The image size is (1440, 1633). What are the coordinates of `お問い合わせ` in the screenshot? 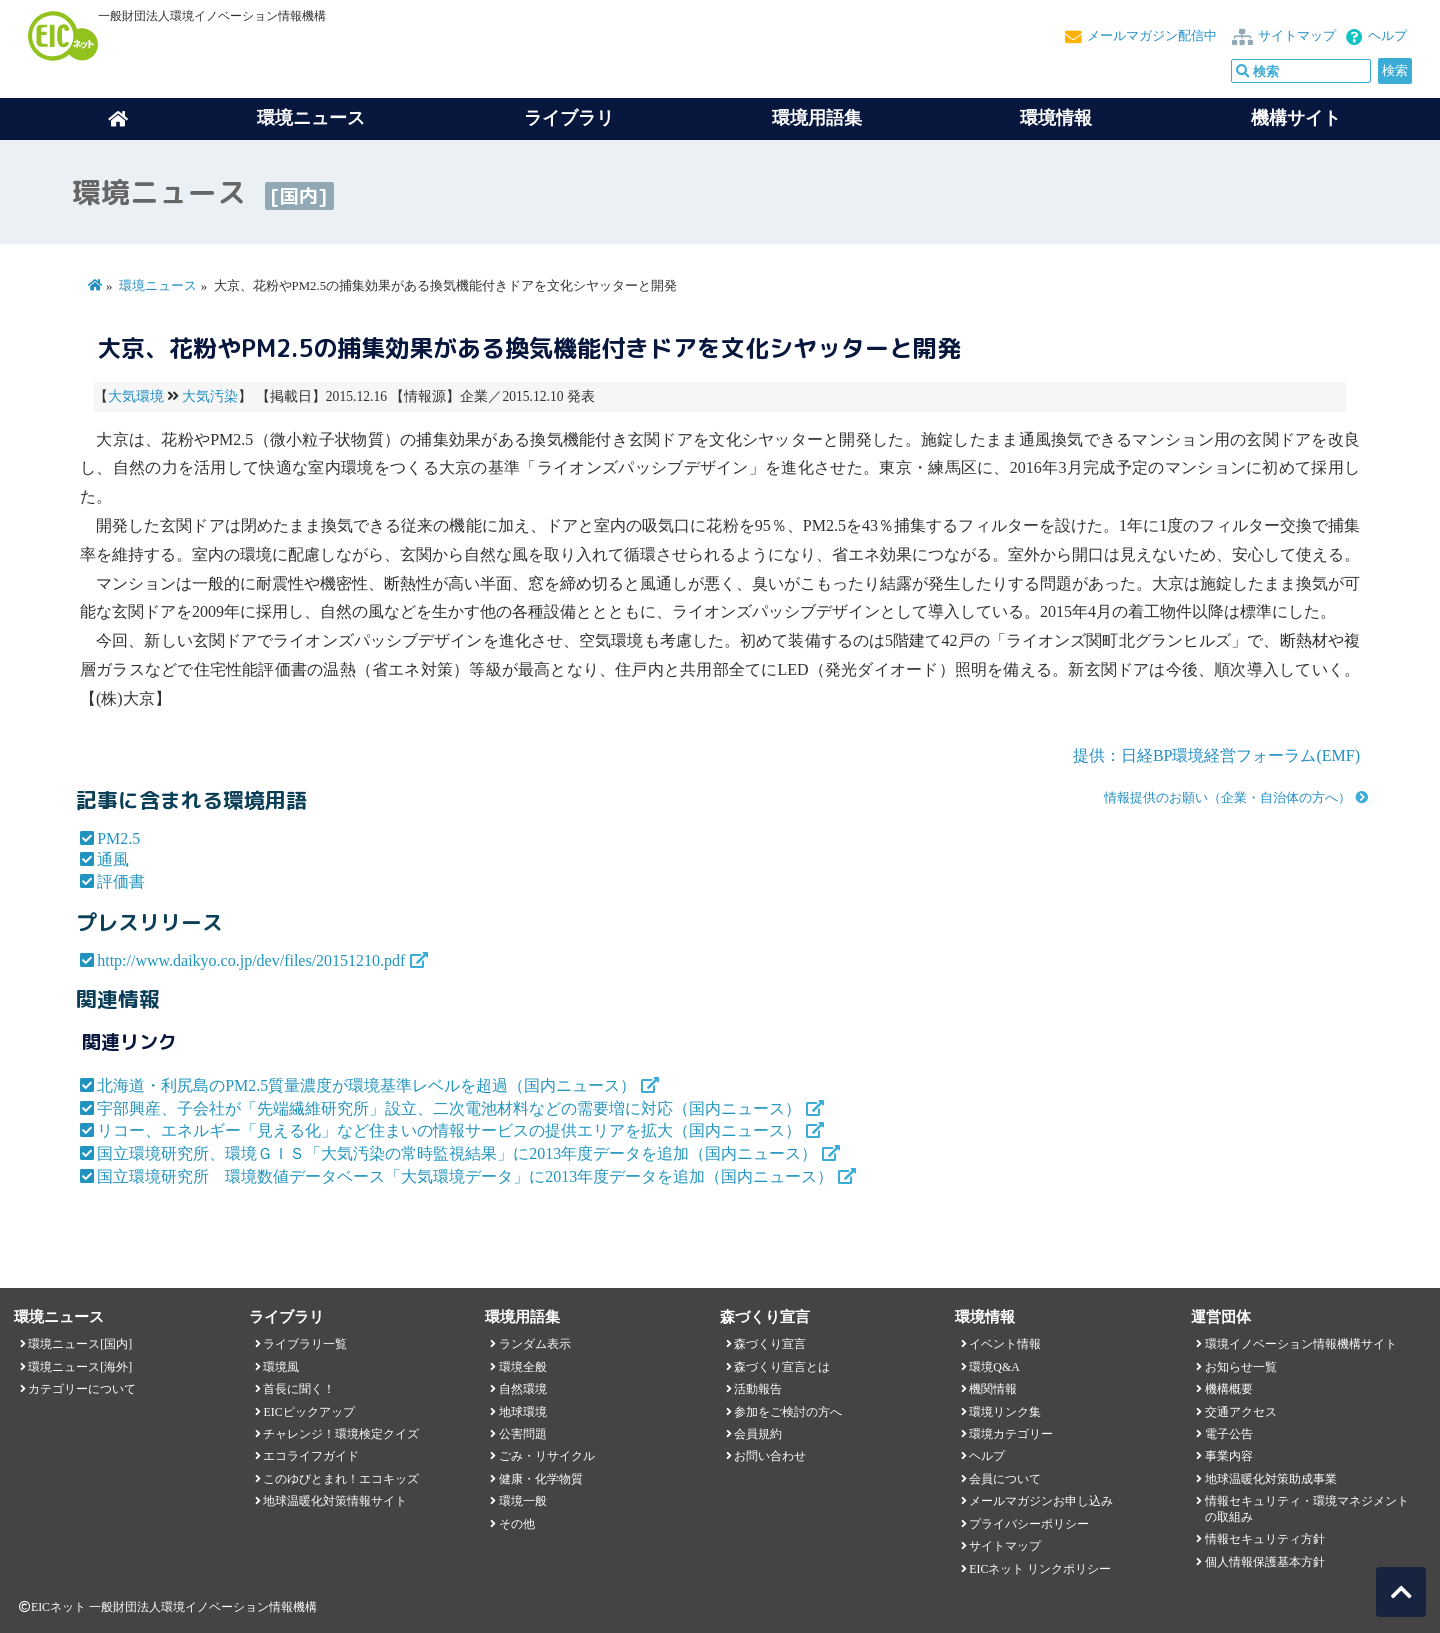 It's located at (770, 1456).